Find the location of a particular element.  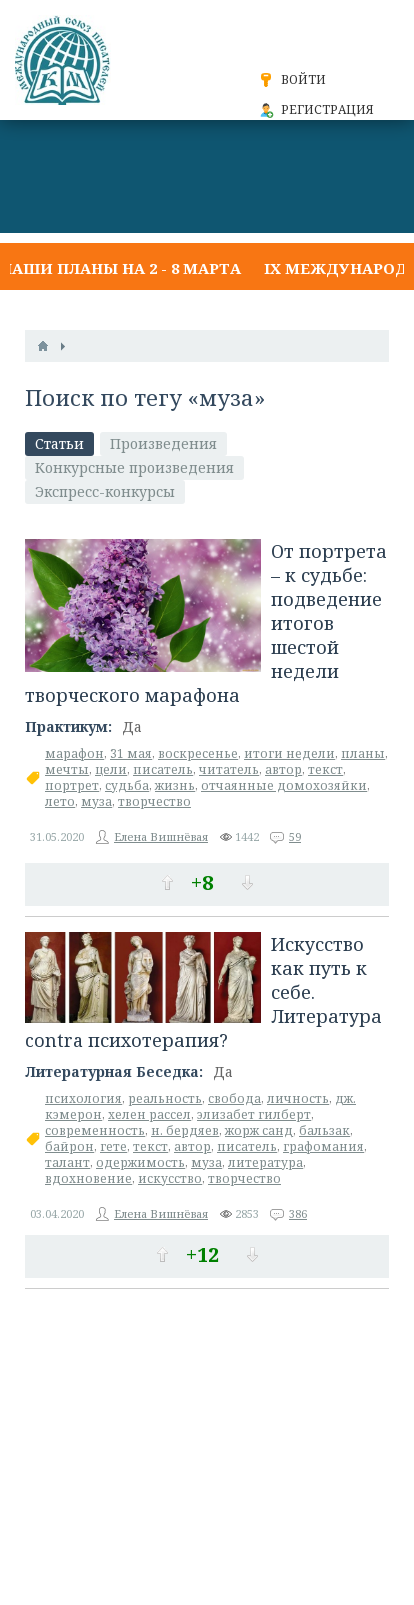

байрон is located at coordinates (69, 1146).